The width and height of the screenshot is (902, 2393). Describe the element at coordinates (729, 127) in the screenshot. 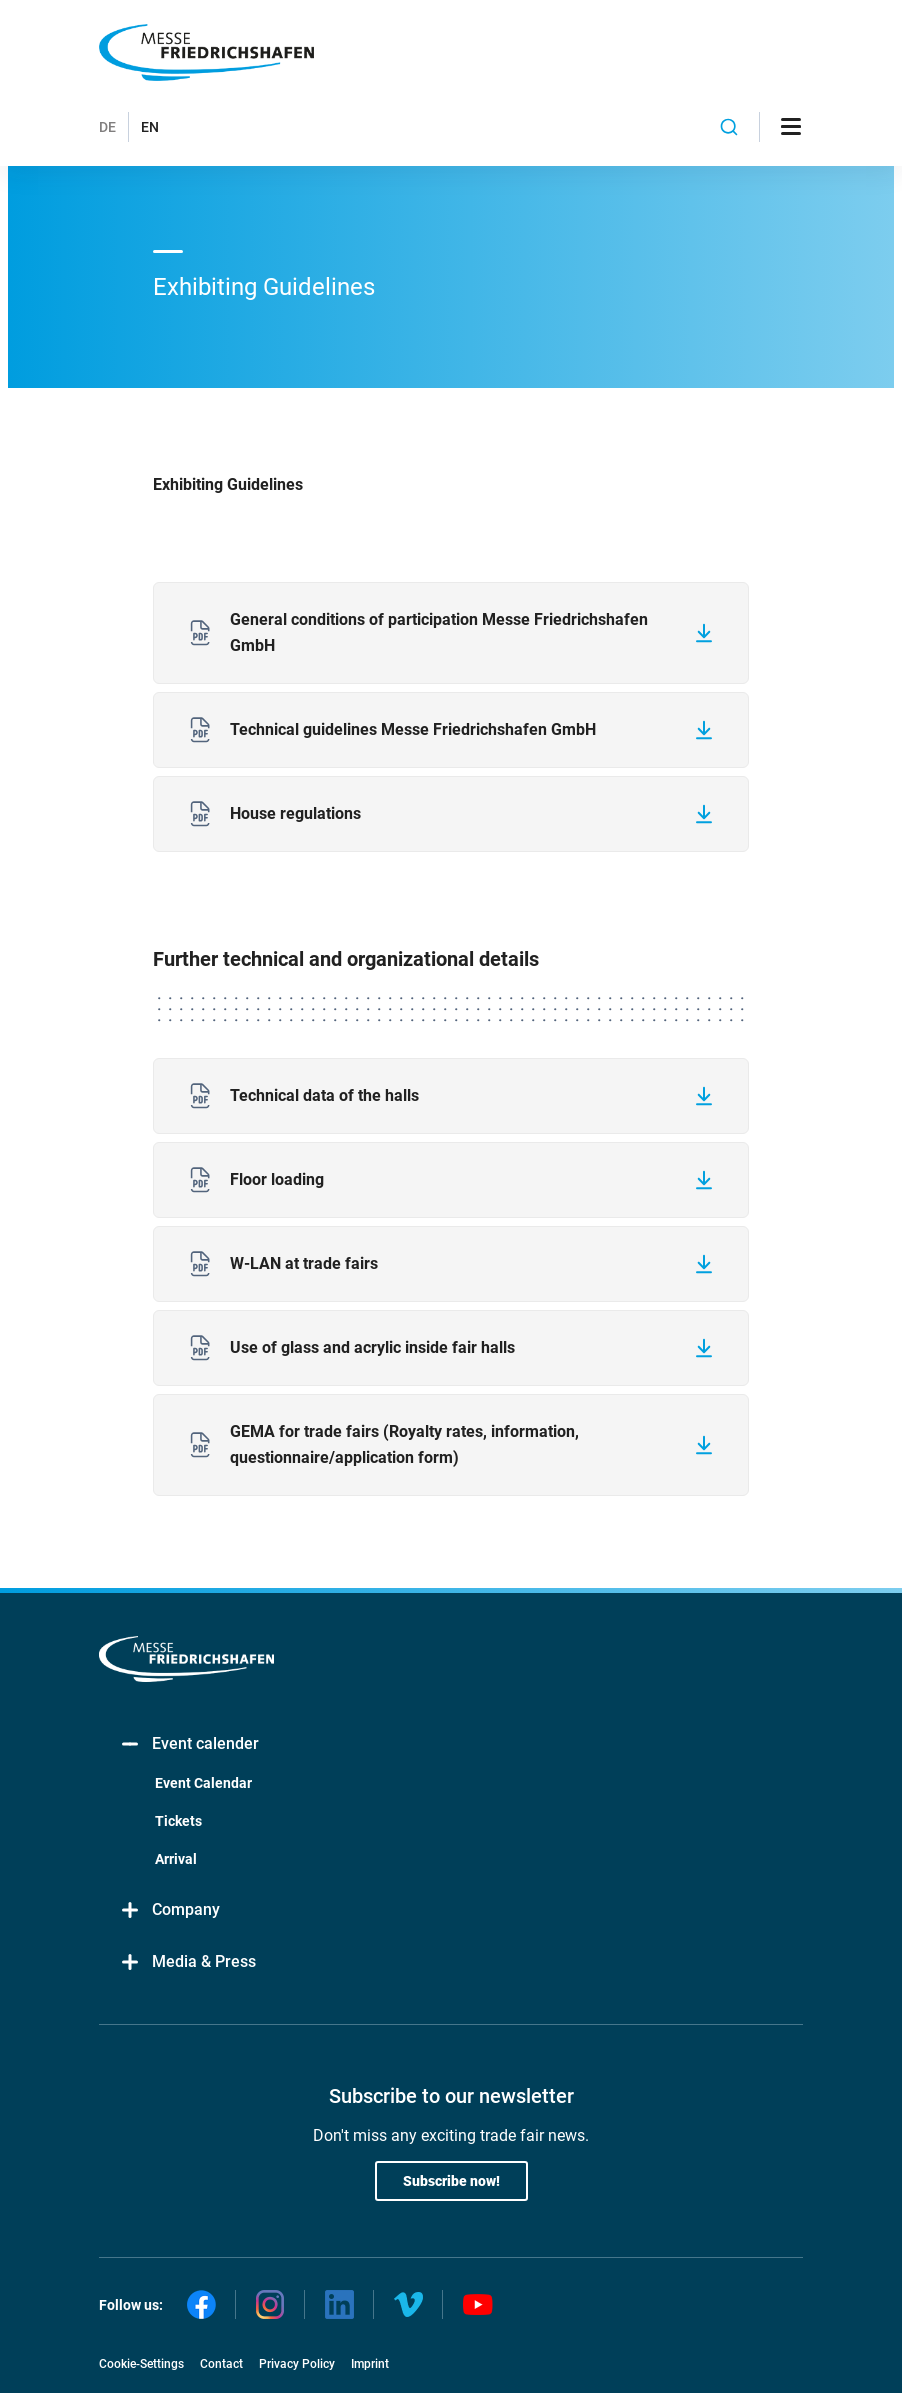

I see `[combobox]` at that location.